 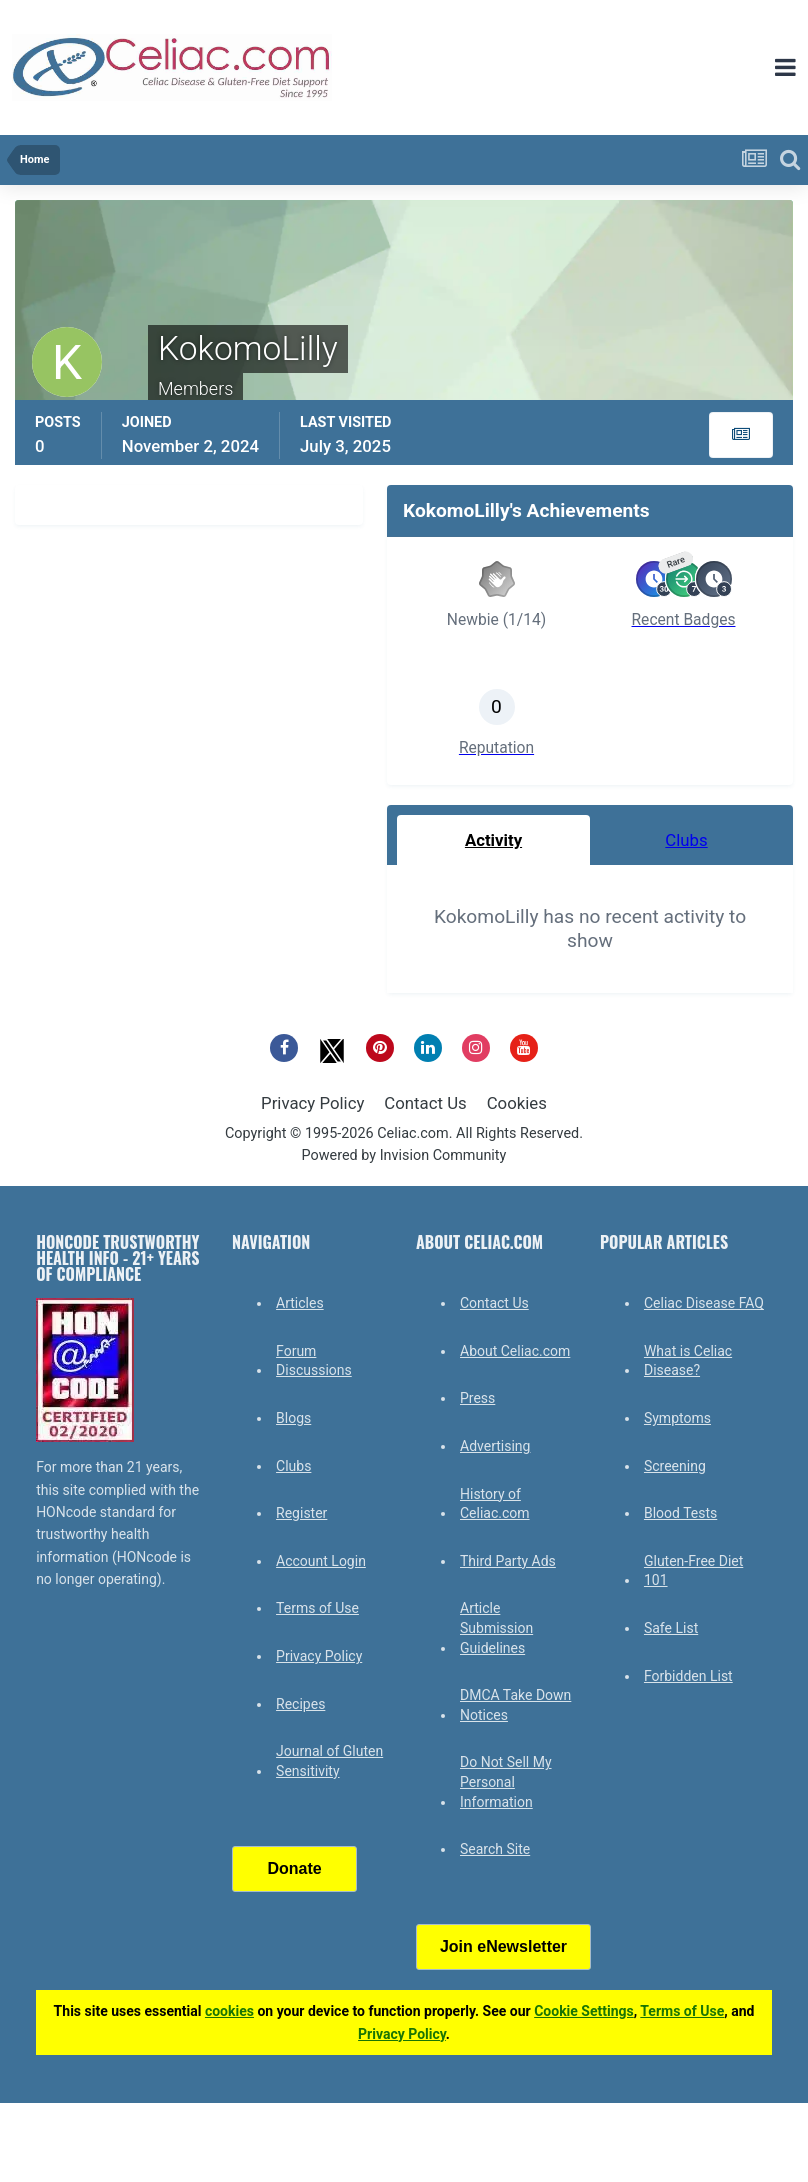 What do you see at coordinates (515, 1705) in the screenshot?
I see `DMCA Take Down Notices` at bounding box center [515, 1705].